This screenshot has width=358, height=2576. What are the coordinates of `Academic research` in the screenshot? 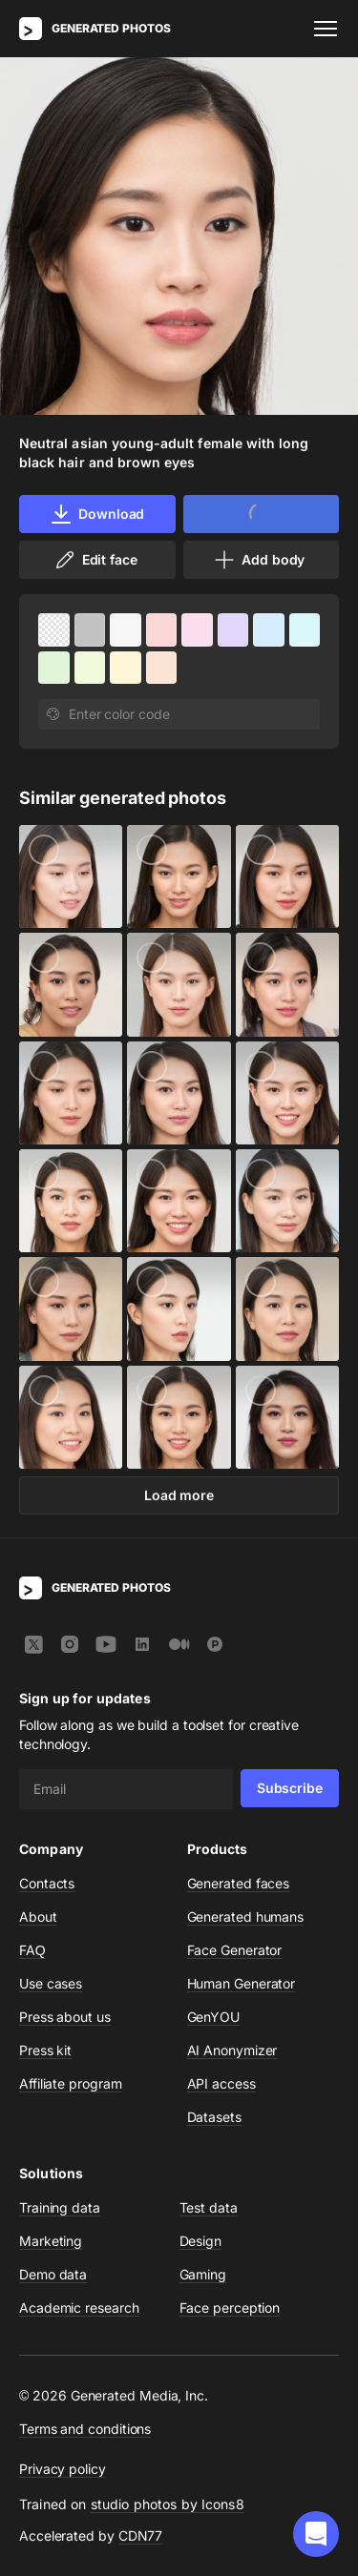 It's located at (79, 2307).